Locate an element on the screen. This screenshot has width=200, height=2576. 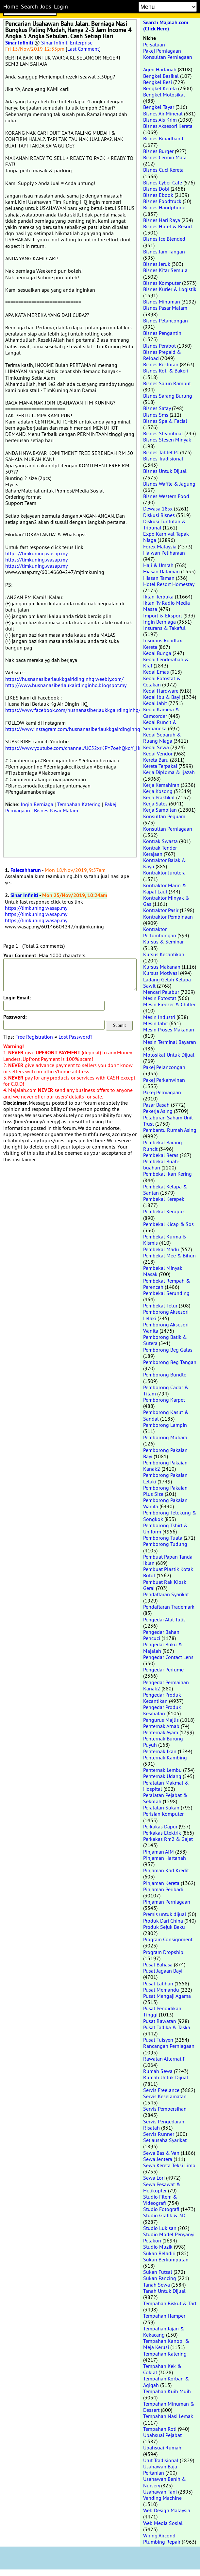
Tempahan Jajan & Kekacang is located at coordinates (163, 2331).